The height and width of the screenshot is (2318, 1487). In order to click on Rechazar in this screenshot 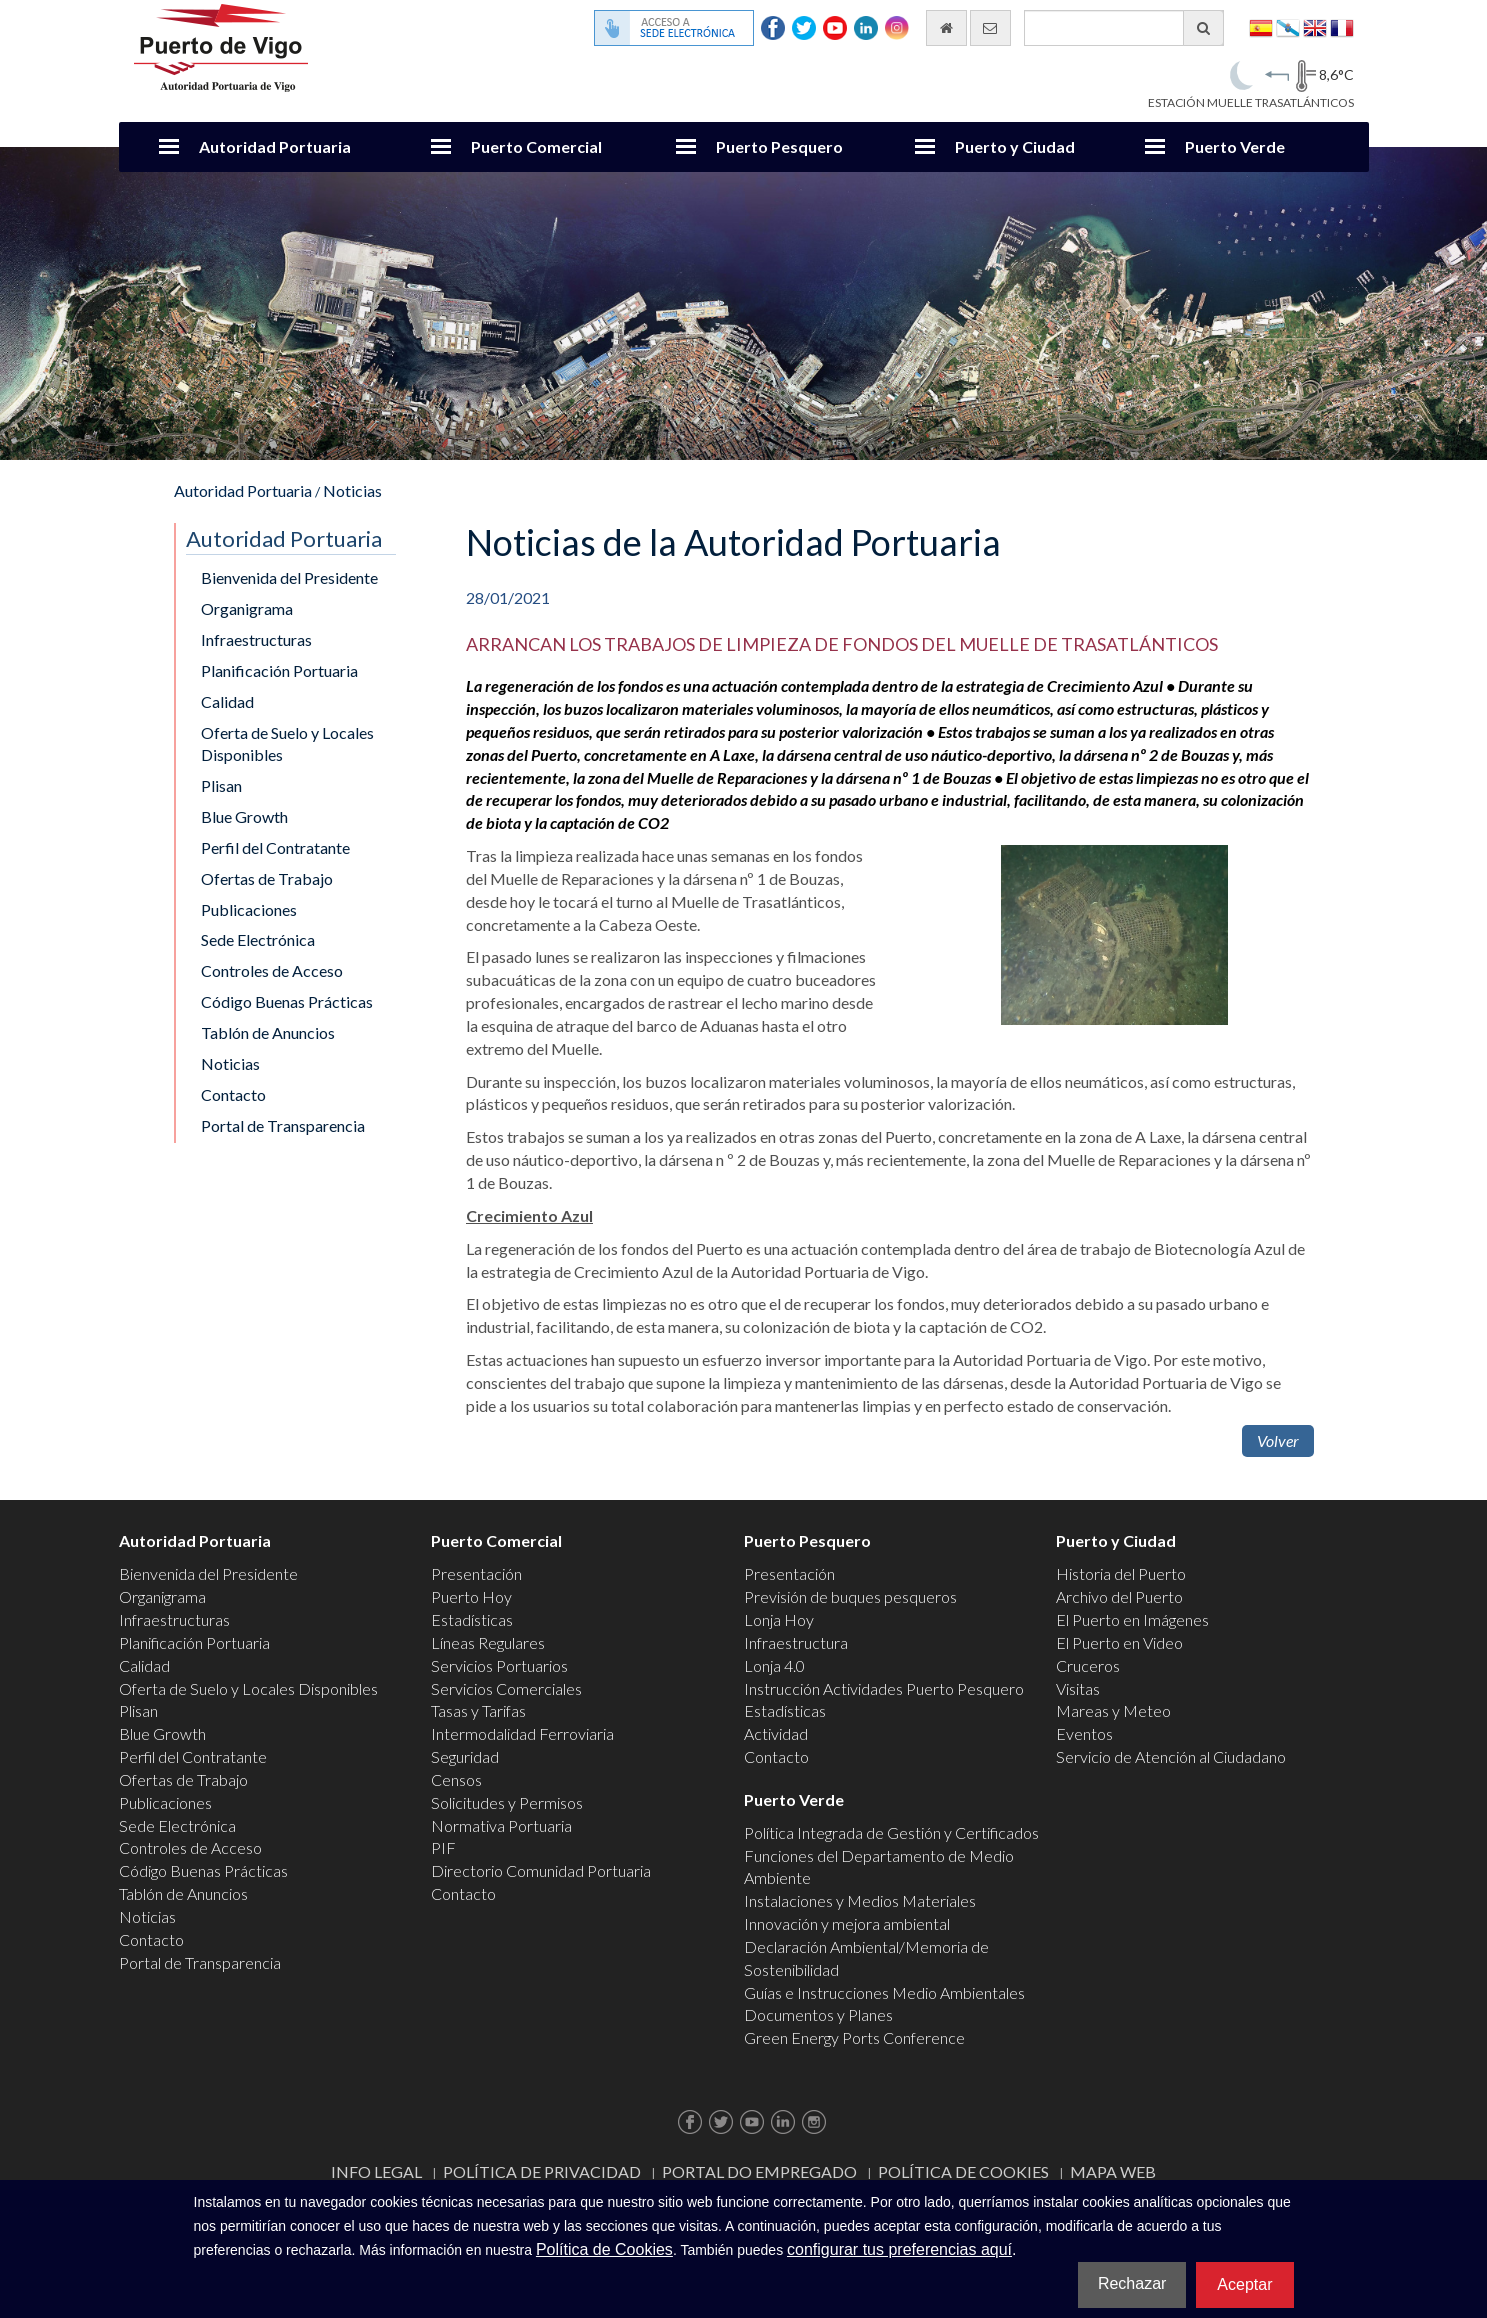, I will do `click(1132, 2283)`.